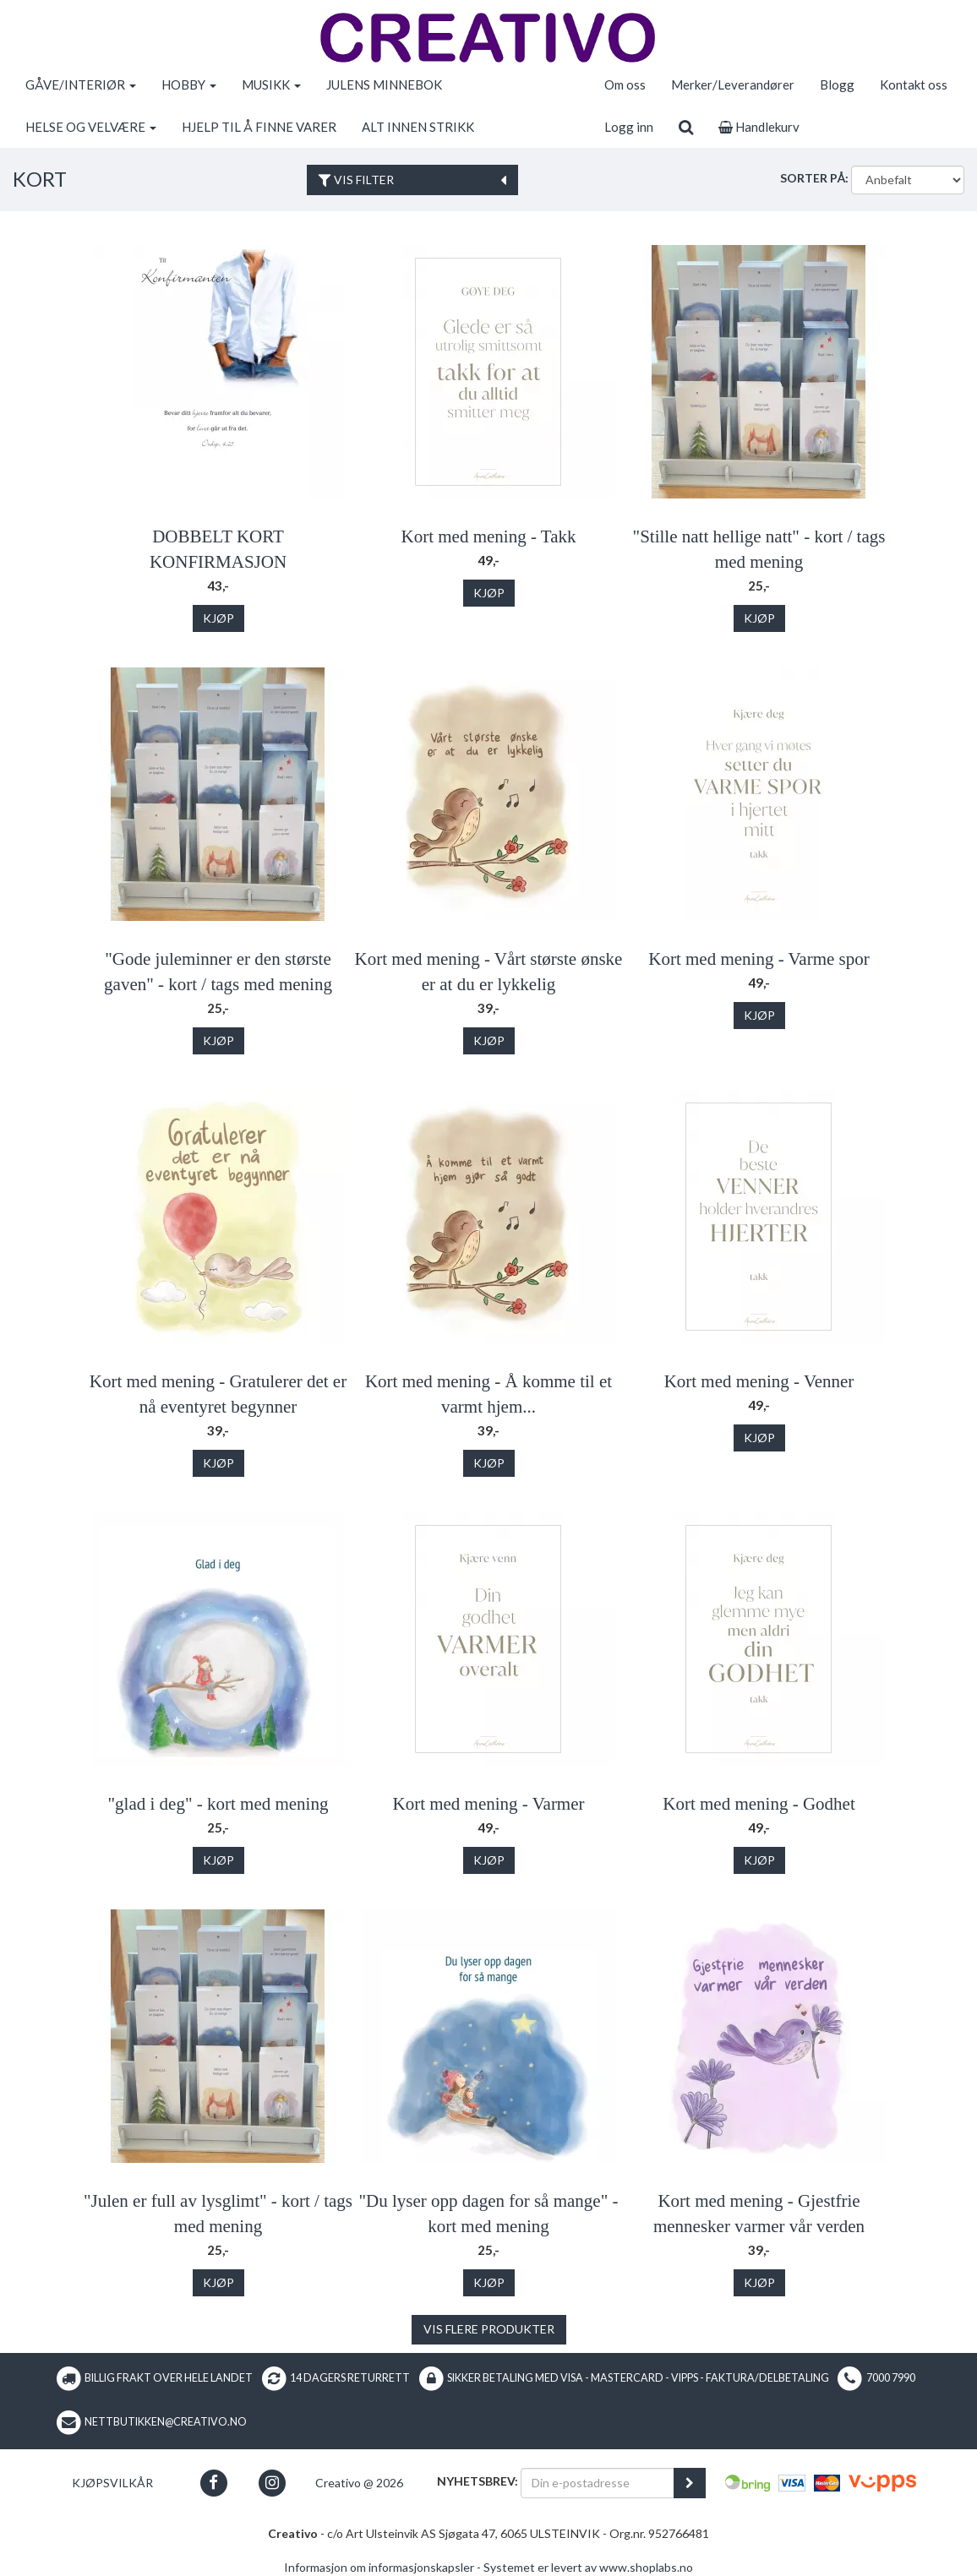 The width and height of the screenshot is (977, 2576). Describe the element at coordinates (359, 2482) in the screenshot. I see `Creativo @ 2026` at that location.